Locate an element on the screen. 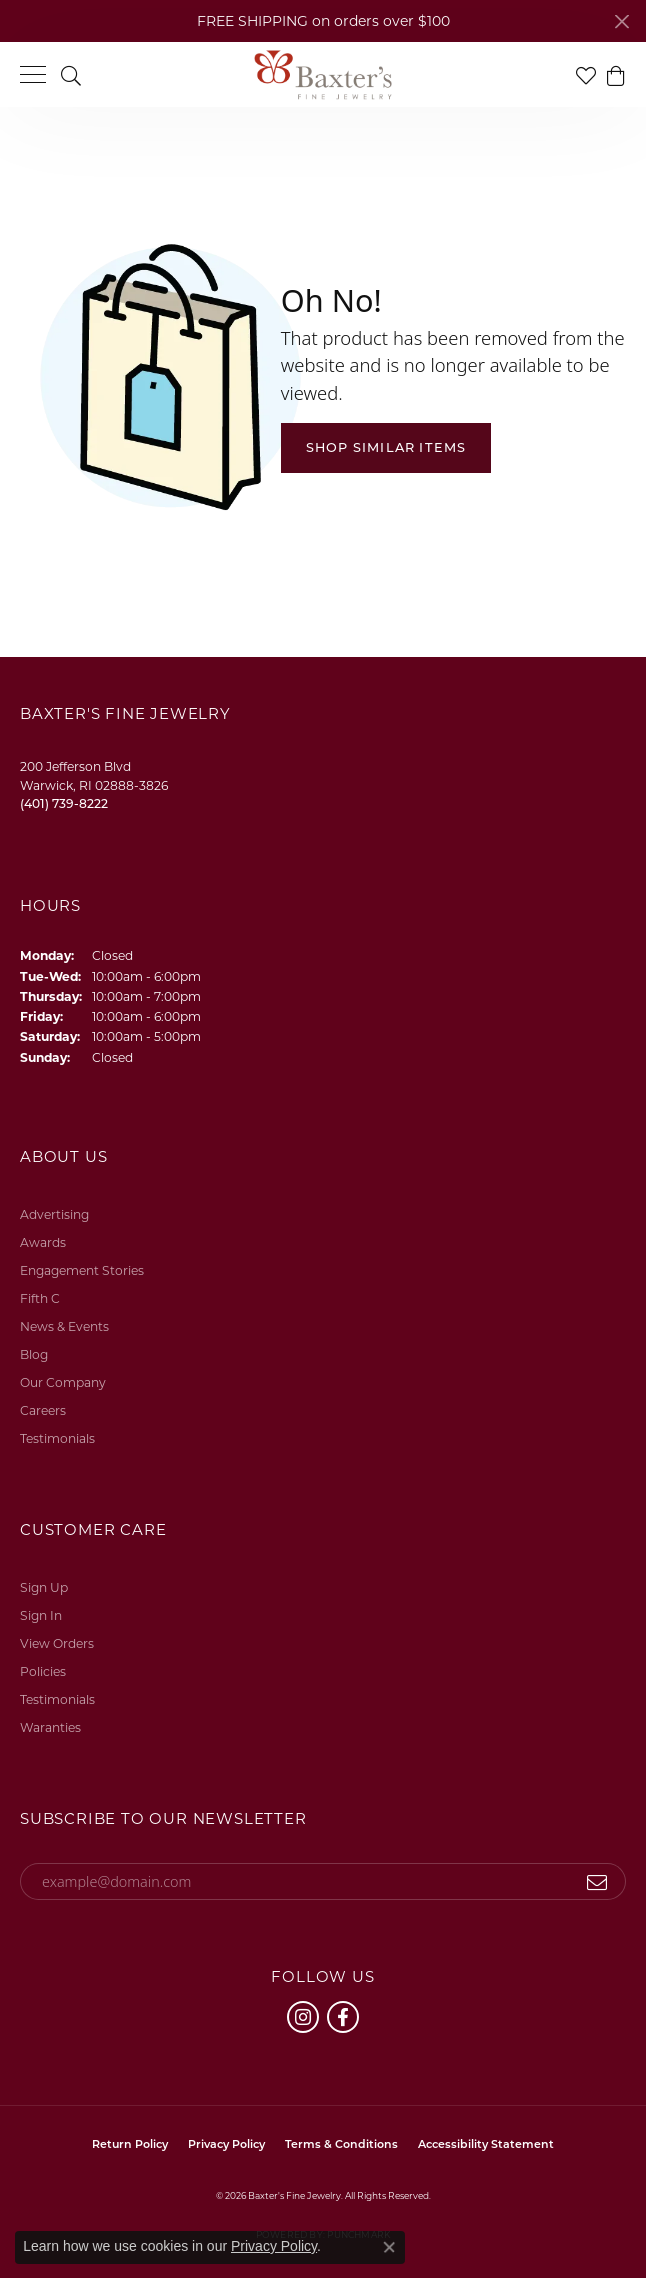 This screenshot has width=646, height=2279. [Call the Store] is located at coordinates (64, 803).